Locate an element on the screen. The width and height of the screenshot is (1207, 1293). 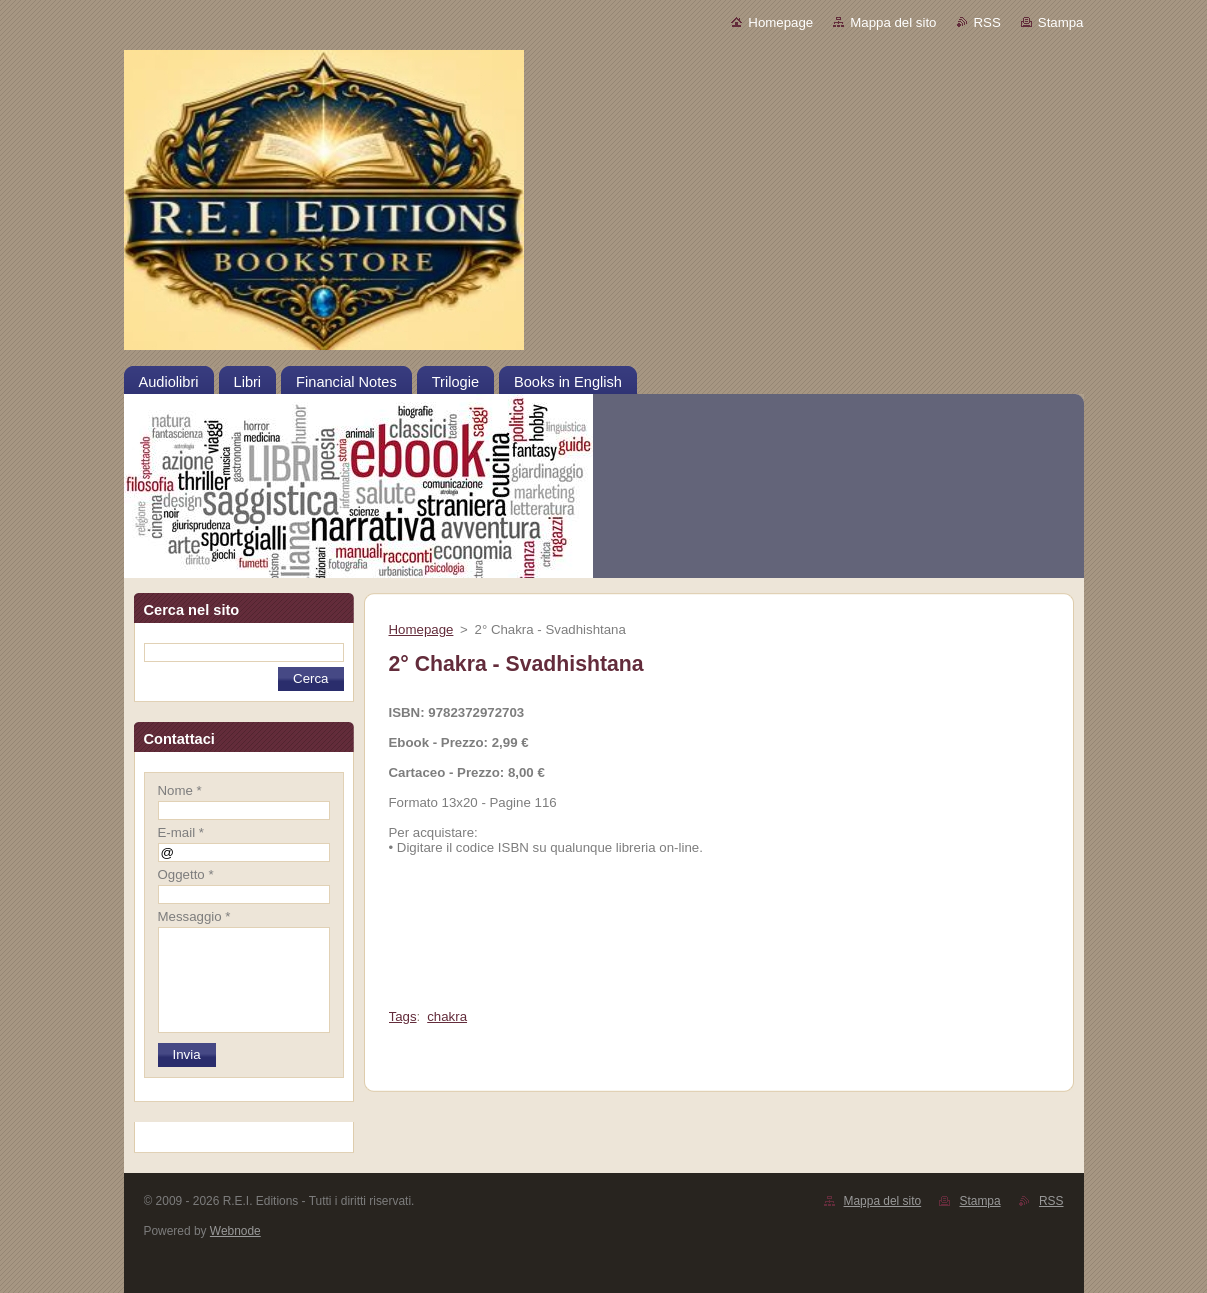
Oggetto * is located at coordinates (186, 874).